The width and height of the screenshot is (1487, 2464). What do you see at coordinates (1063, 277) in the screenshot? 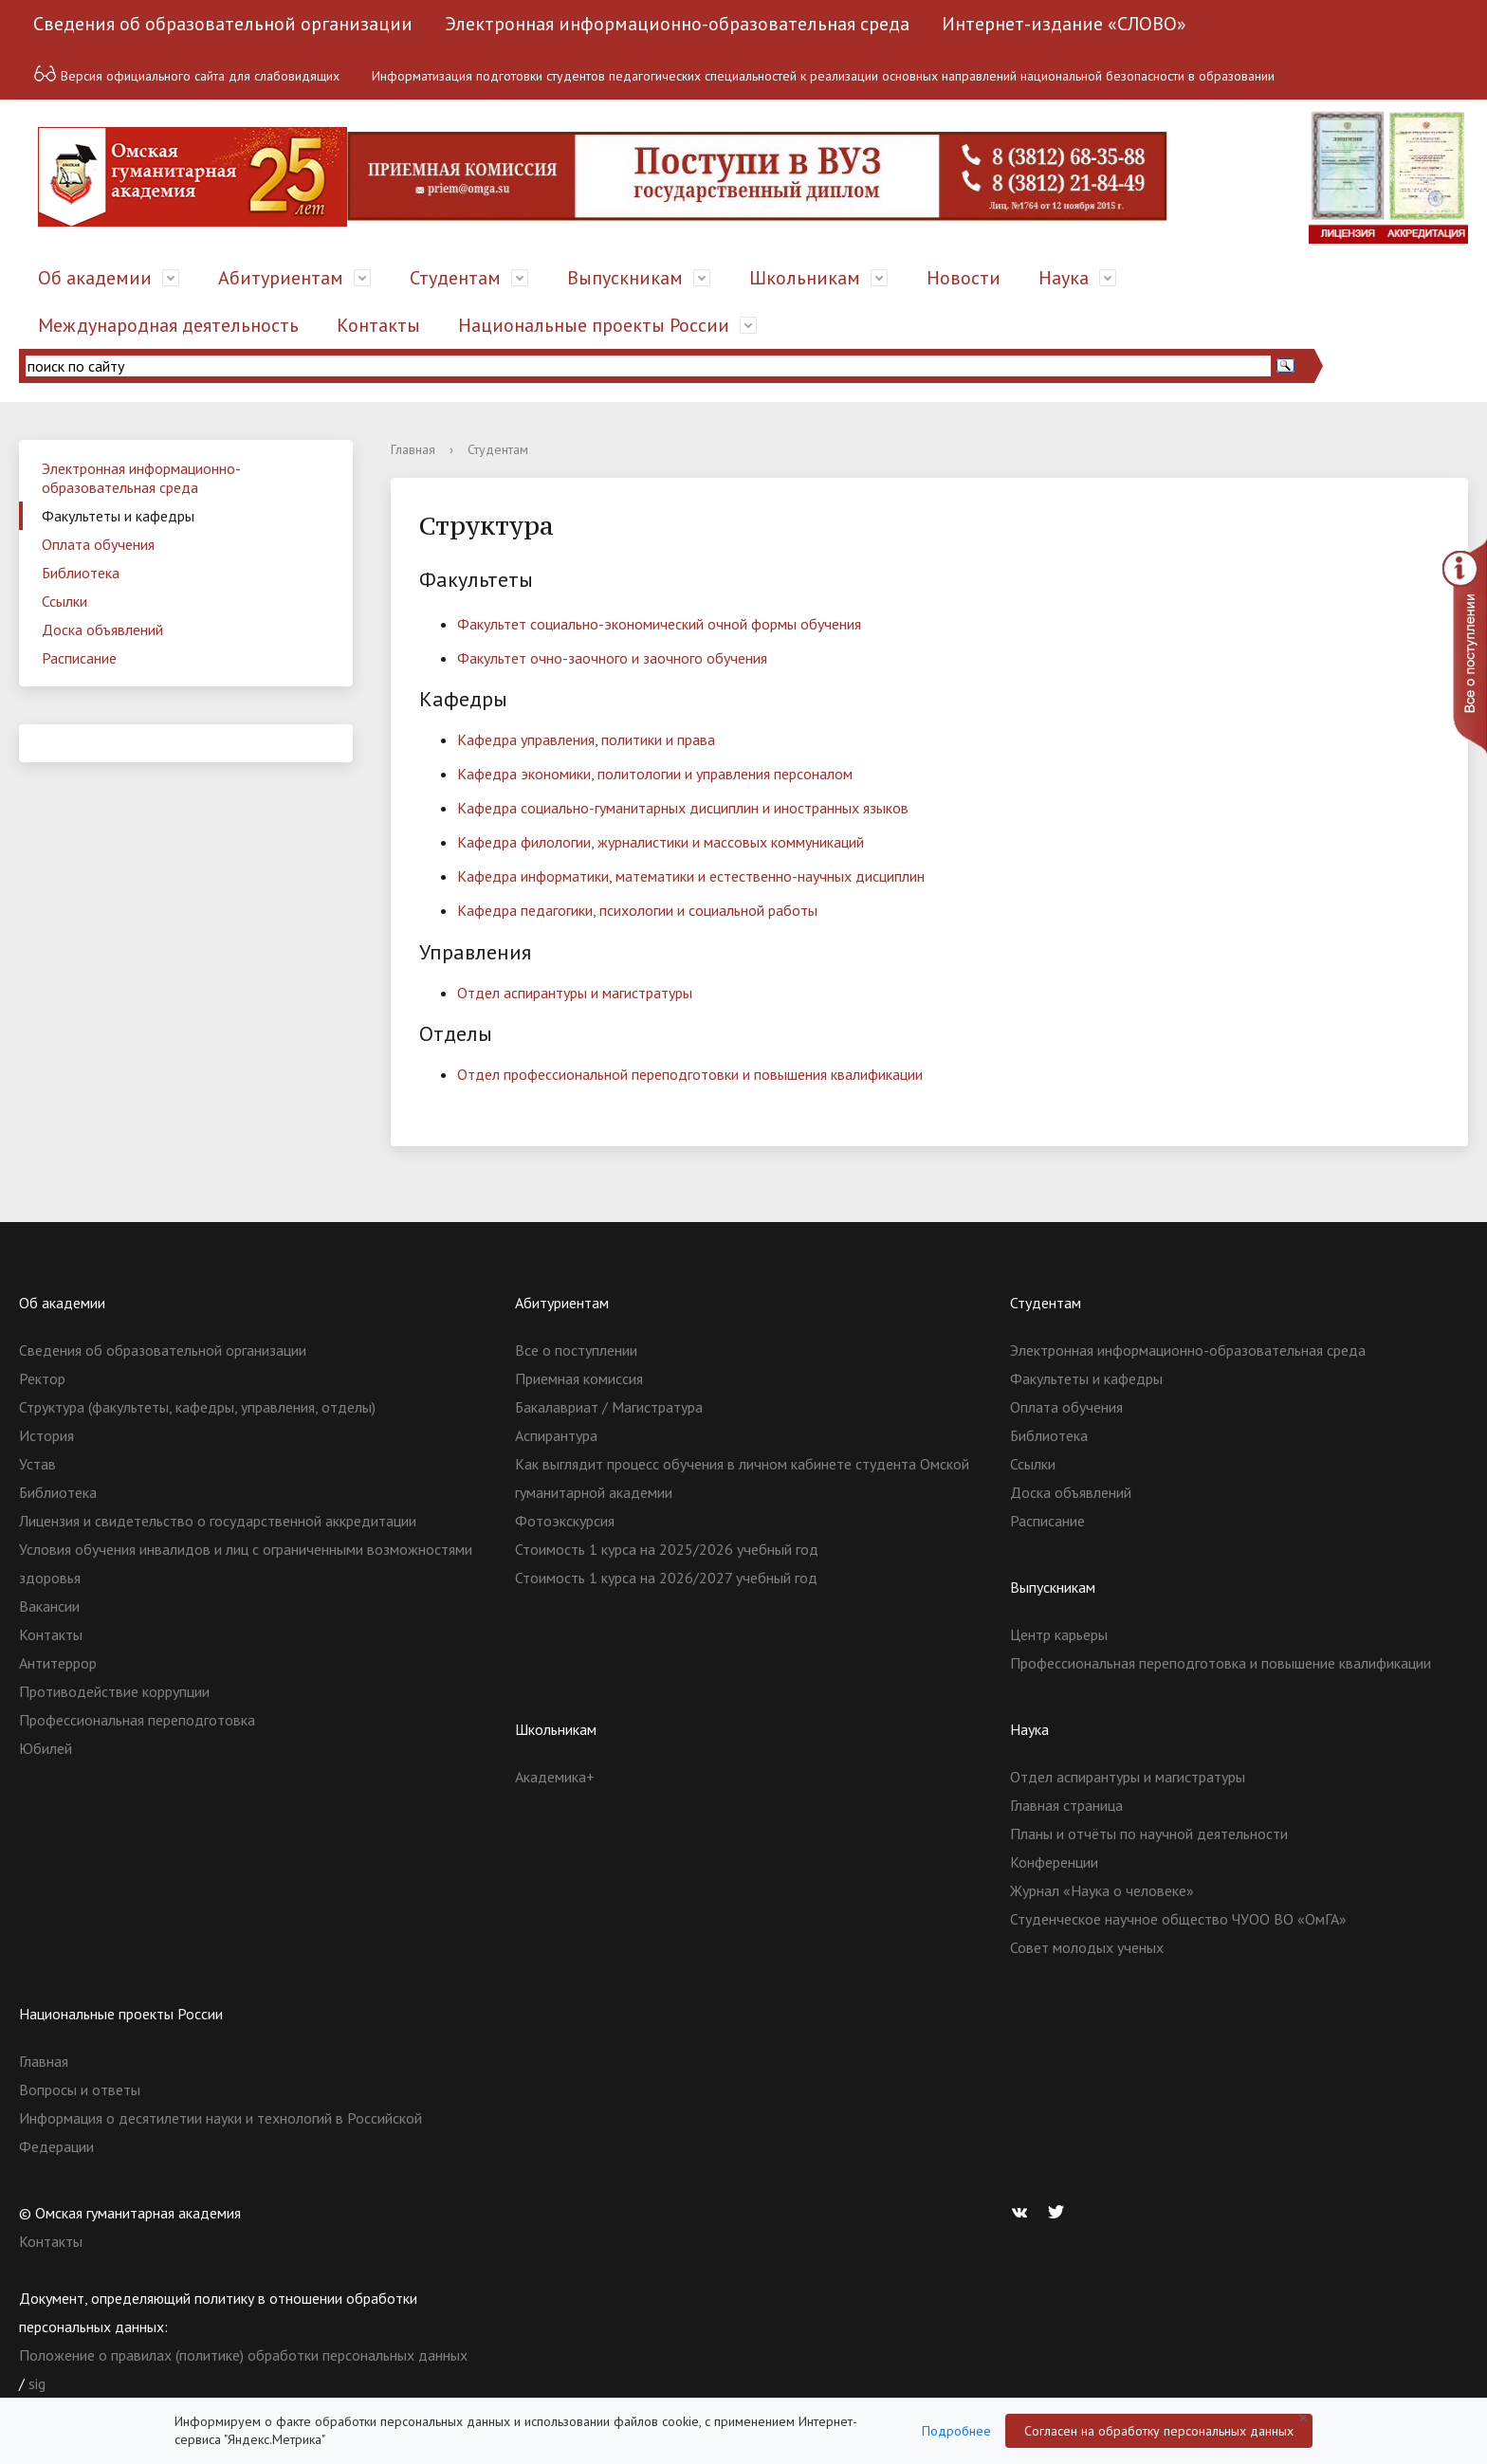
I see `Наука` at bounding box center [1063, 277].